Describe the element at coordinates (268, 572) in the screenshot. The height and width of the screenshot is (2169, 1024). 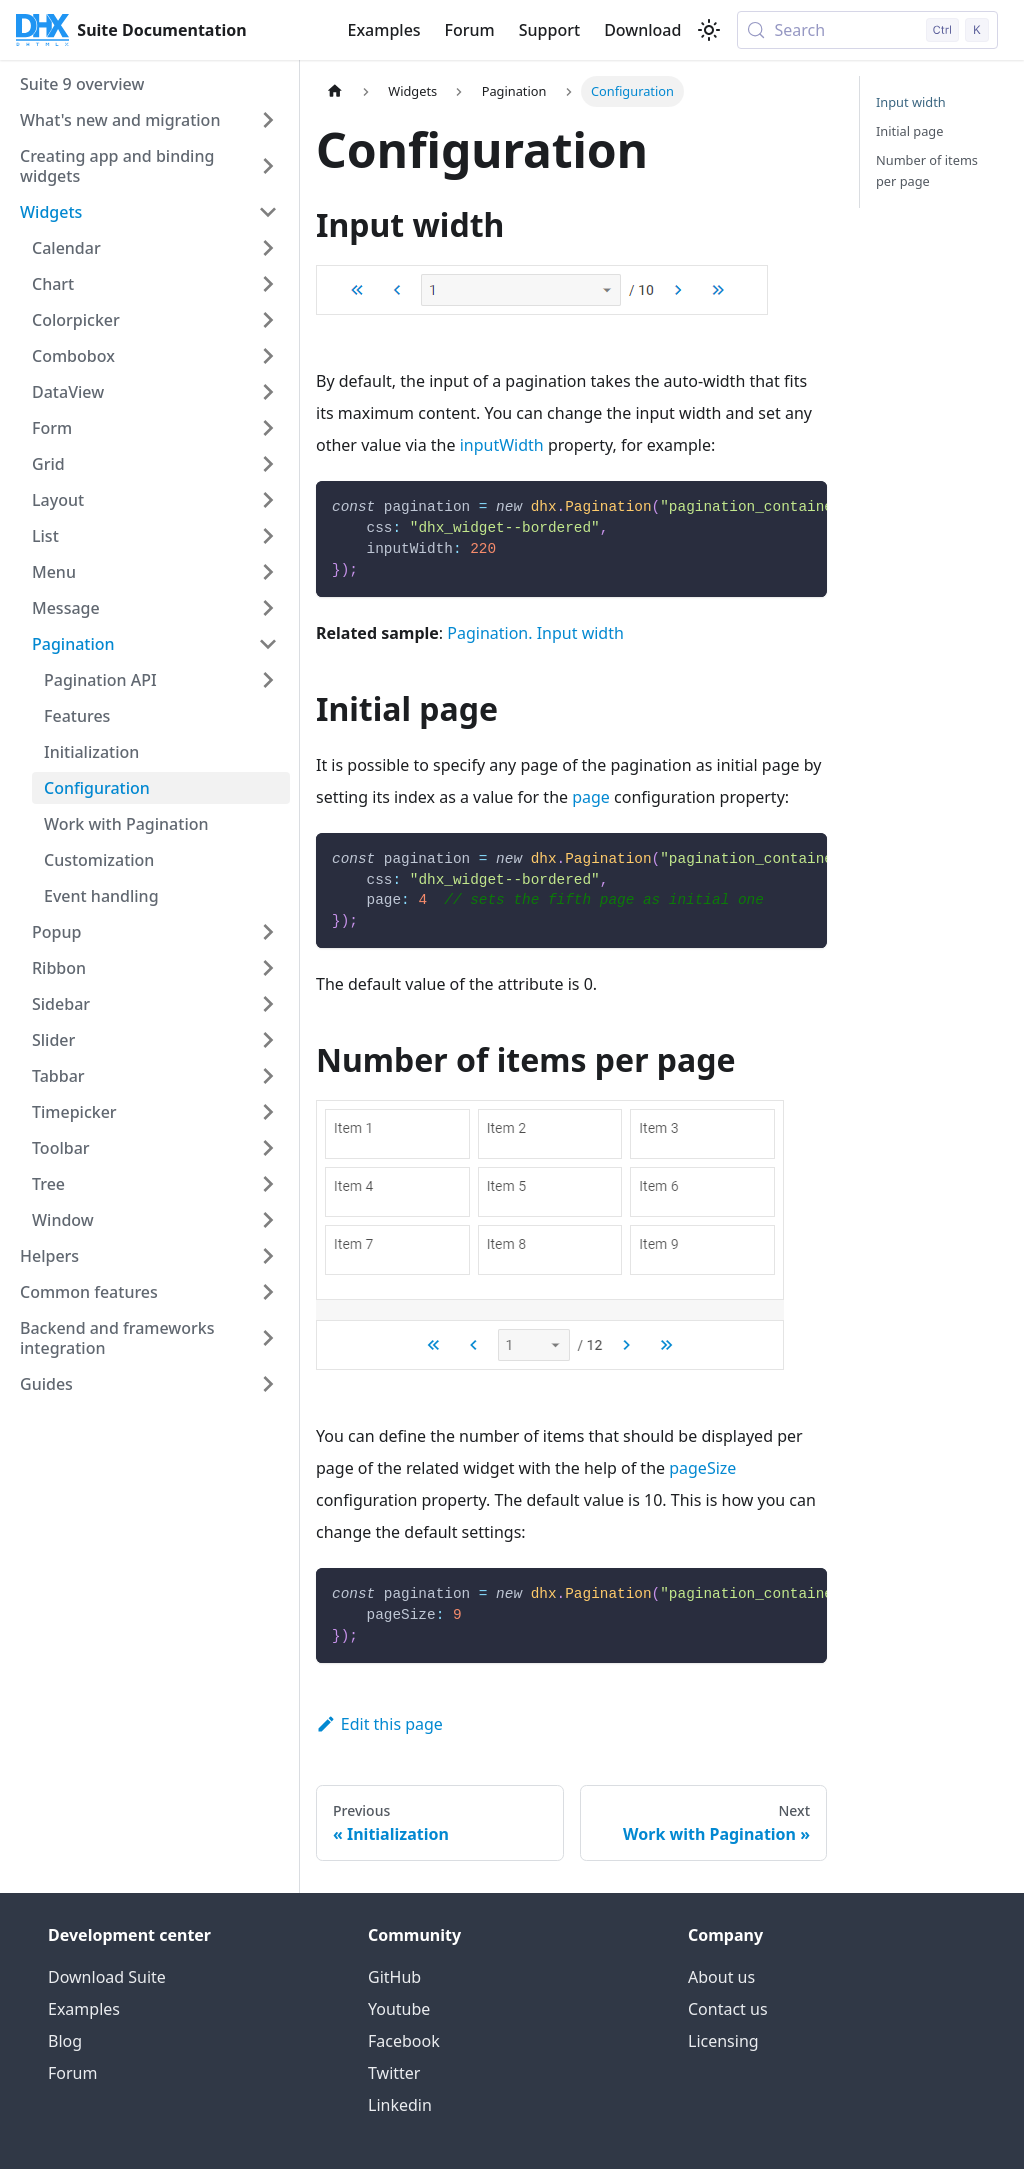
I see `[Expand sidebar category 'Menu']` at that location.